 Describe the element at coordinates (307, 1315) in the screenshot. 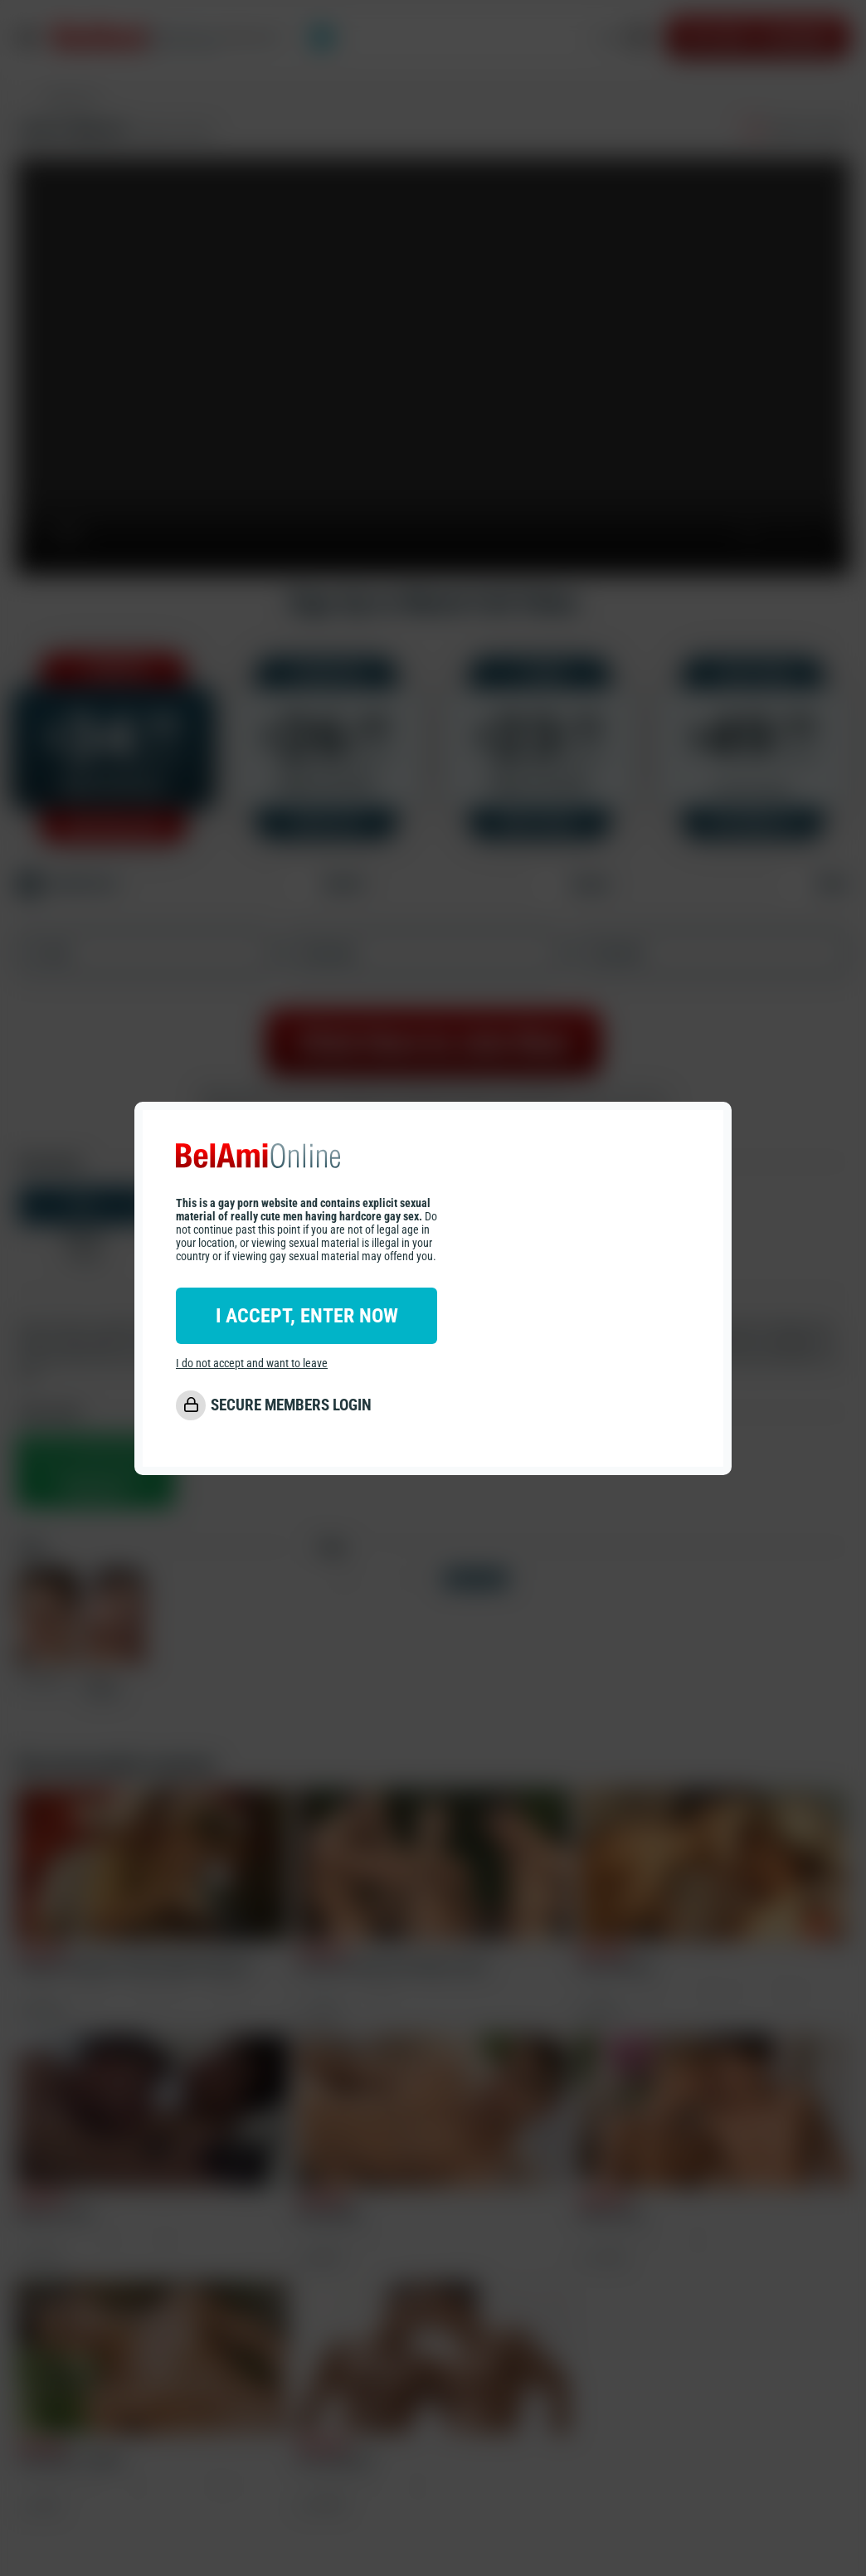

I see `I ACCEPT, ENTER NOW` at that location.